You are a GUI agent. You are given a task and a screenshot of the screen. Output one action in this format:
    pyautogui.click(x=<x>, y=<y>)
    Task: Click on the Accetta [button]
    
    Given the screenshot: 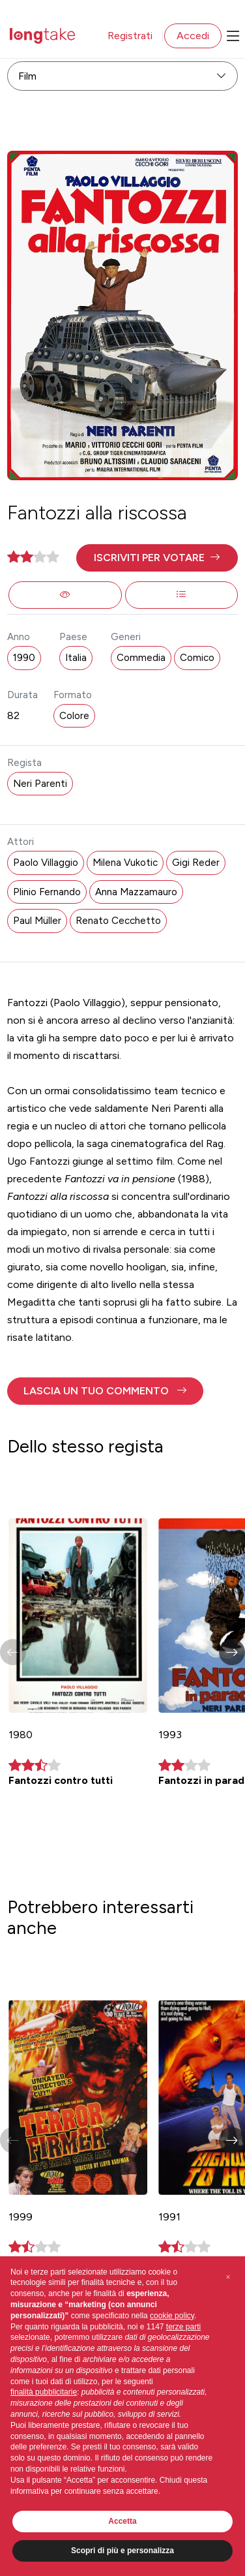 What is the action you would take?
    pyautogui.click(x=122, y=2521)
    